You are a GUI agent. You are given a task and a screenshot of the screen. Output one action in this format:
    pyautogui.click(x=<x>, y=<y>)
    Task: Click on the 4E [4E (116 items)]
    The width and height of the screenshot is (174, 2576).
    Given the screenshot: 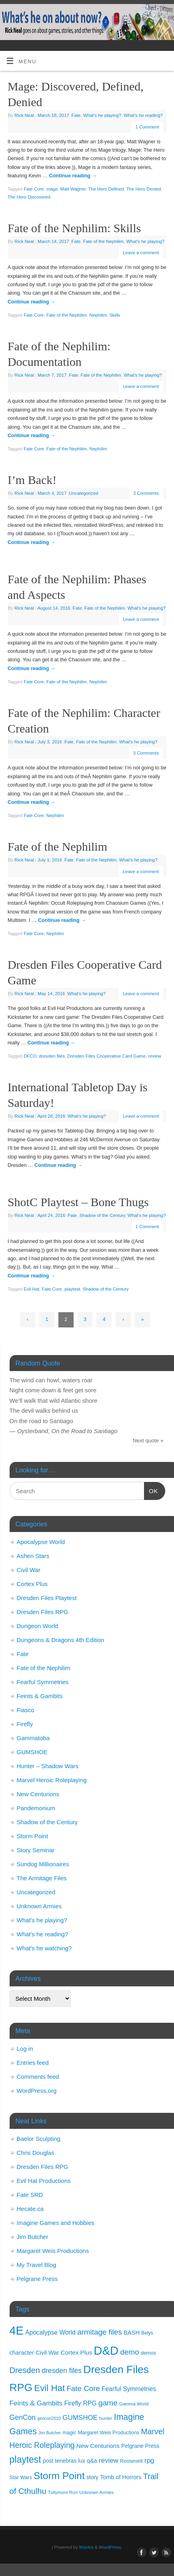 What is the action you would take?
    pyautogui.click(x=17, y=2330)
    